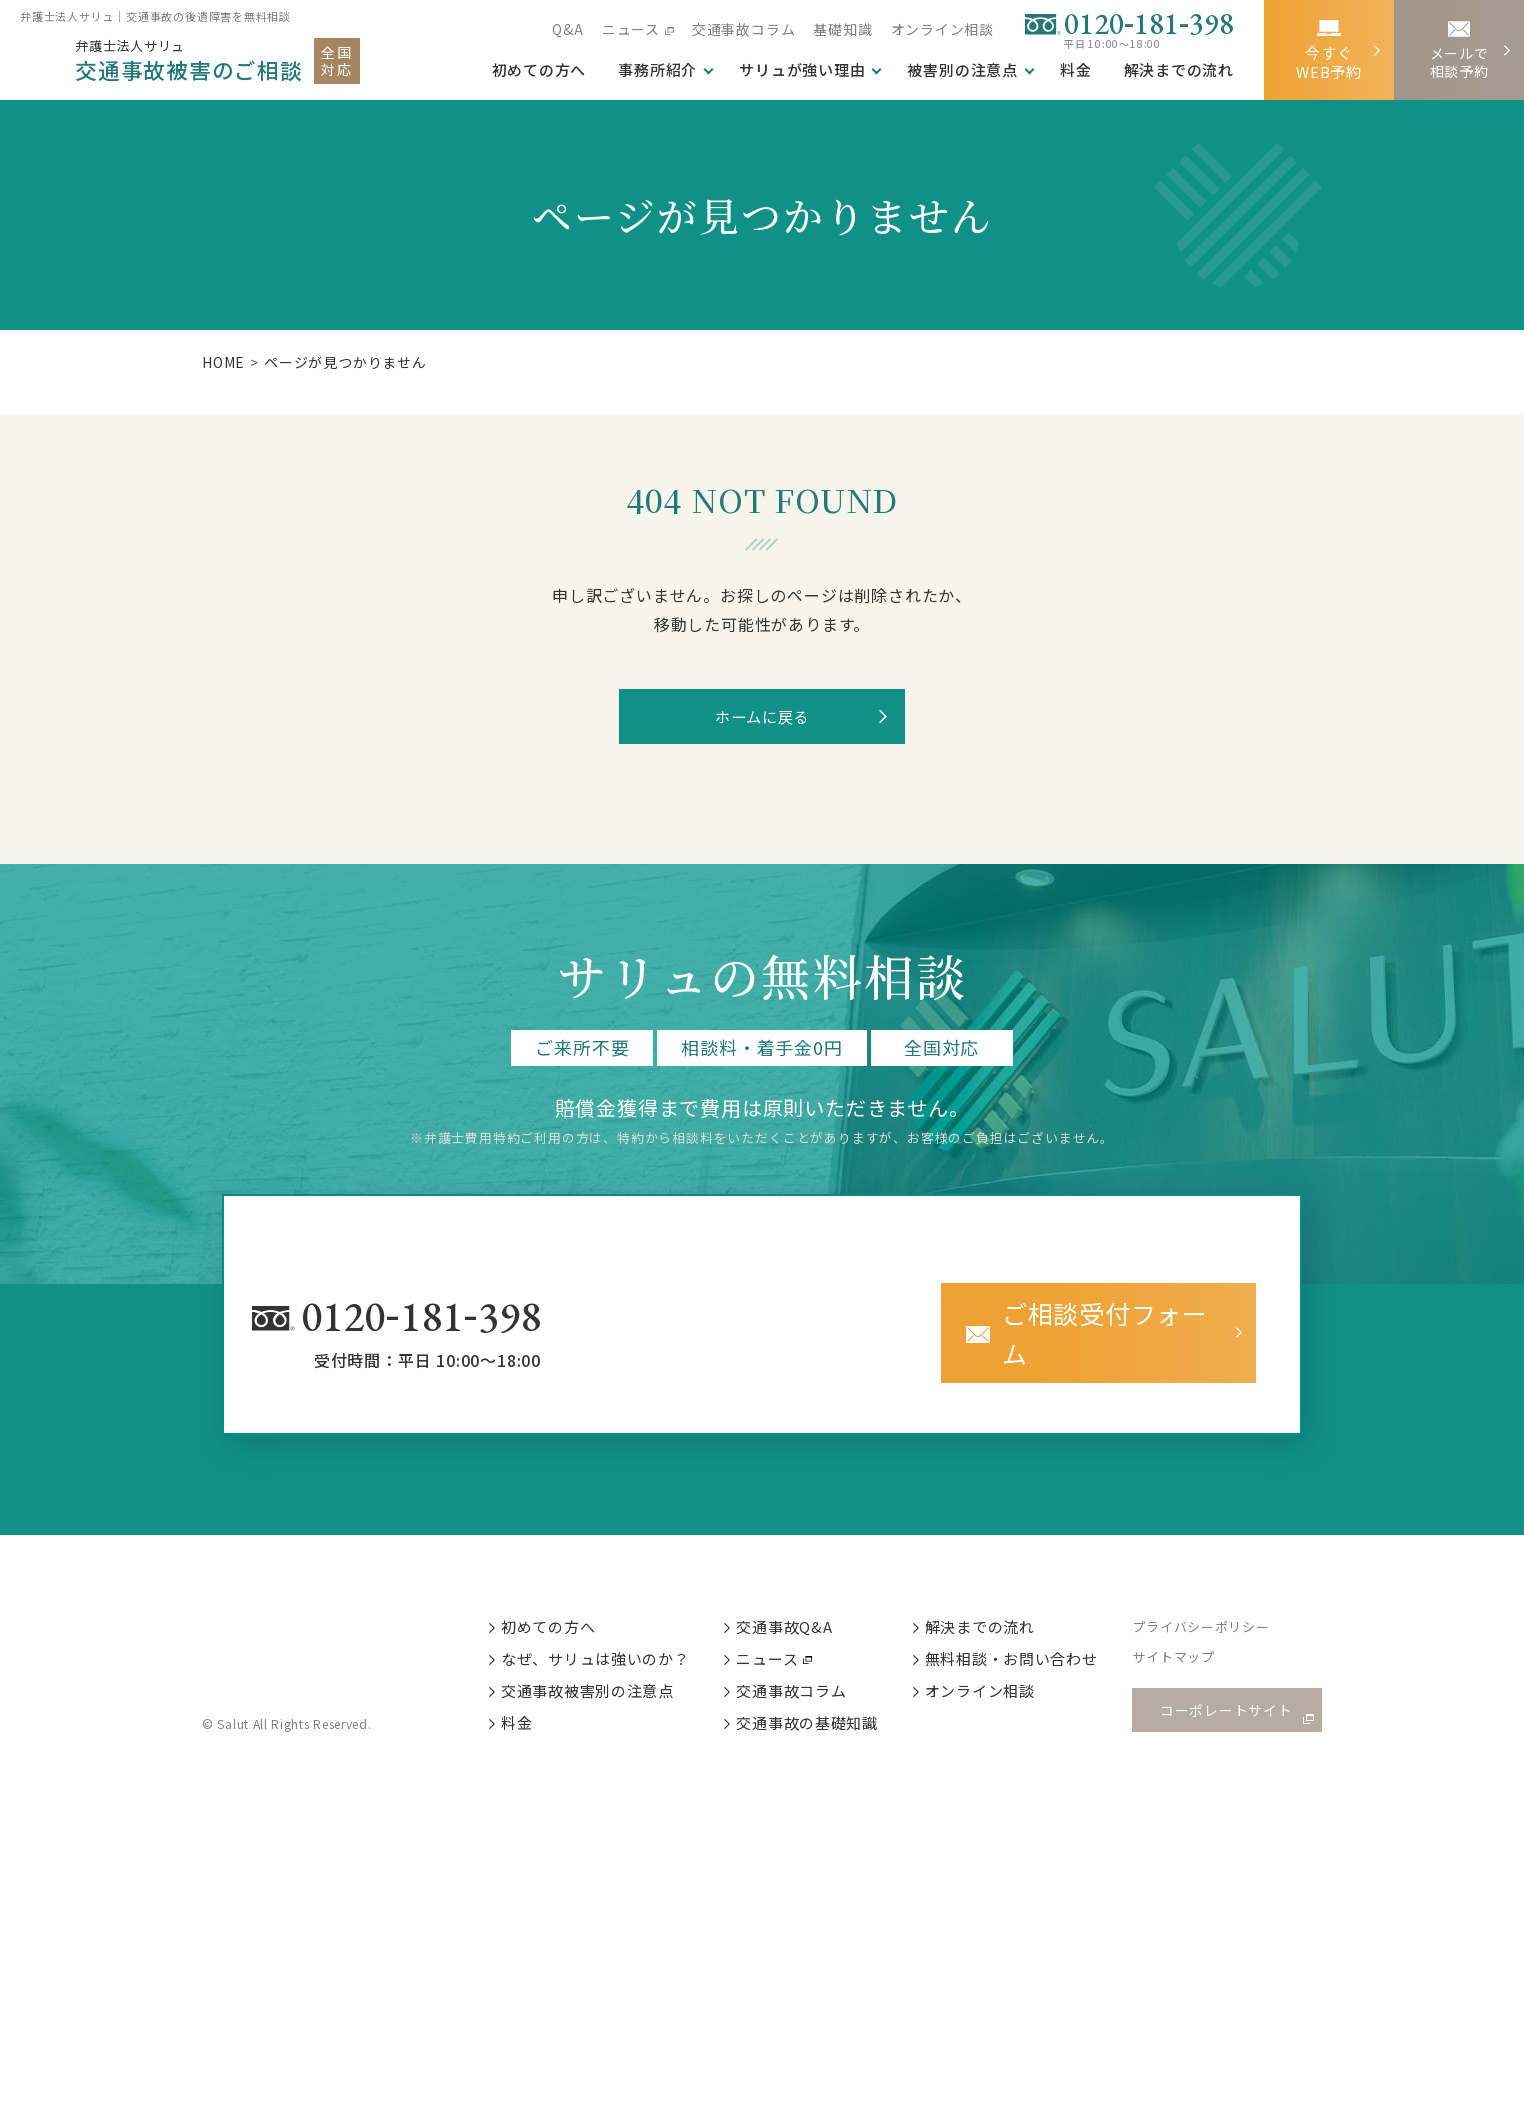  Describe the element at coordinates (962, 70) in the screenshot. I see `被害別の注意点` at that location.